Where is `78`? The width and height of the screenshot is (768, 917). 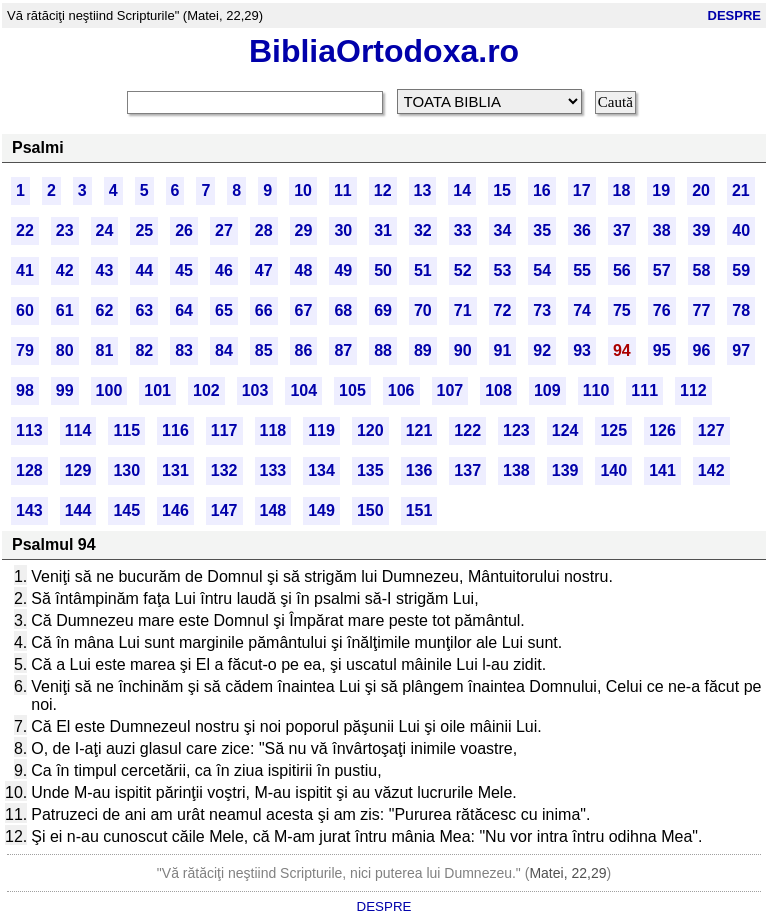
78 is located at coordinates (741, 310).